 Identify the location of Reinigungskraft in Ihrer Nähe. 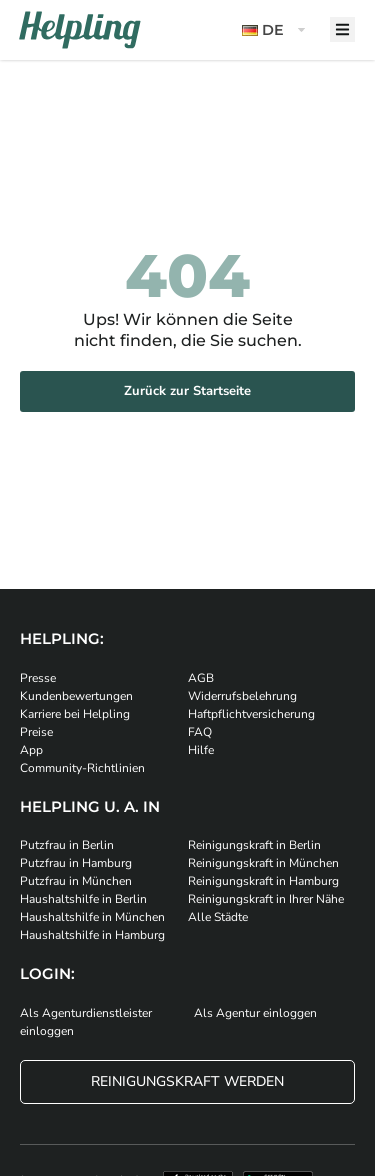
(266, 899).